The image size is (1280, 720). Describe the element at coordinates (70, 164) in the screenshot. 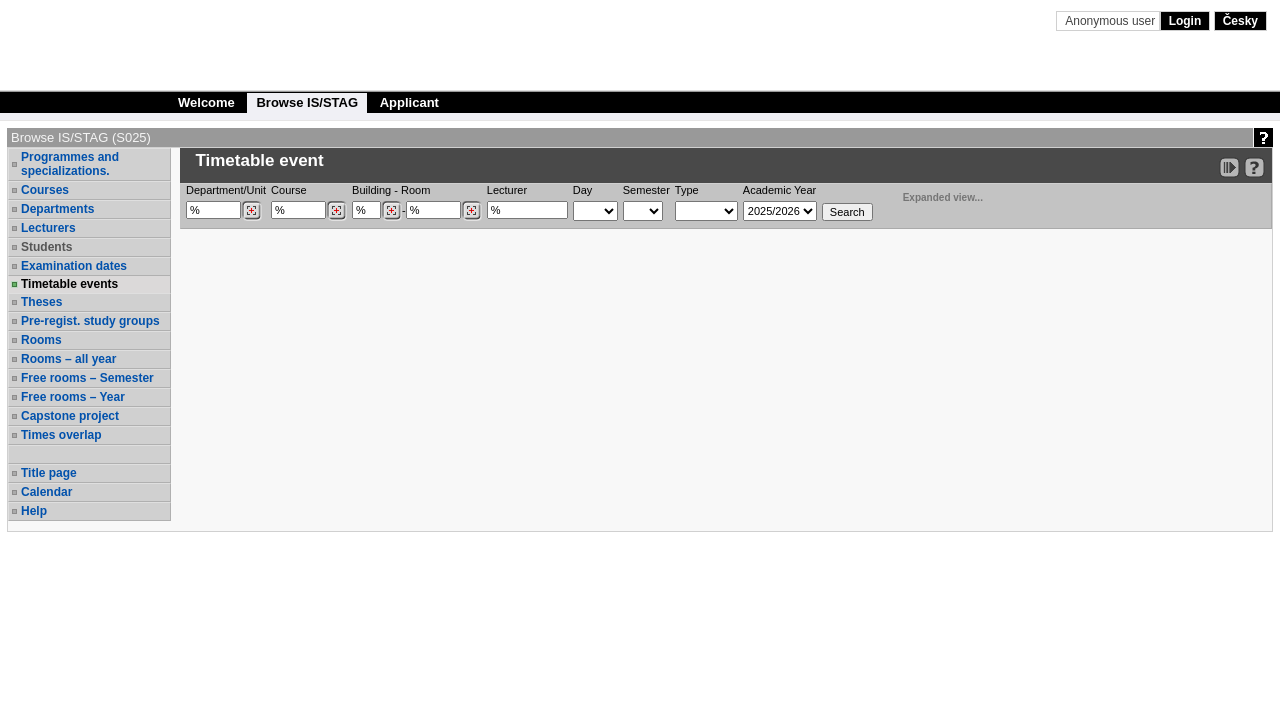

I see `Programmes and specializations.` at that location.